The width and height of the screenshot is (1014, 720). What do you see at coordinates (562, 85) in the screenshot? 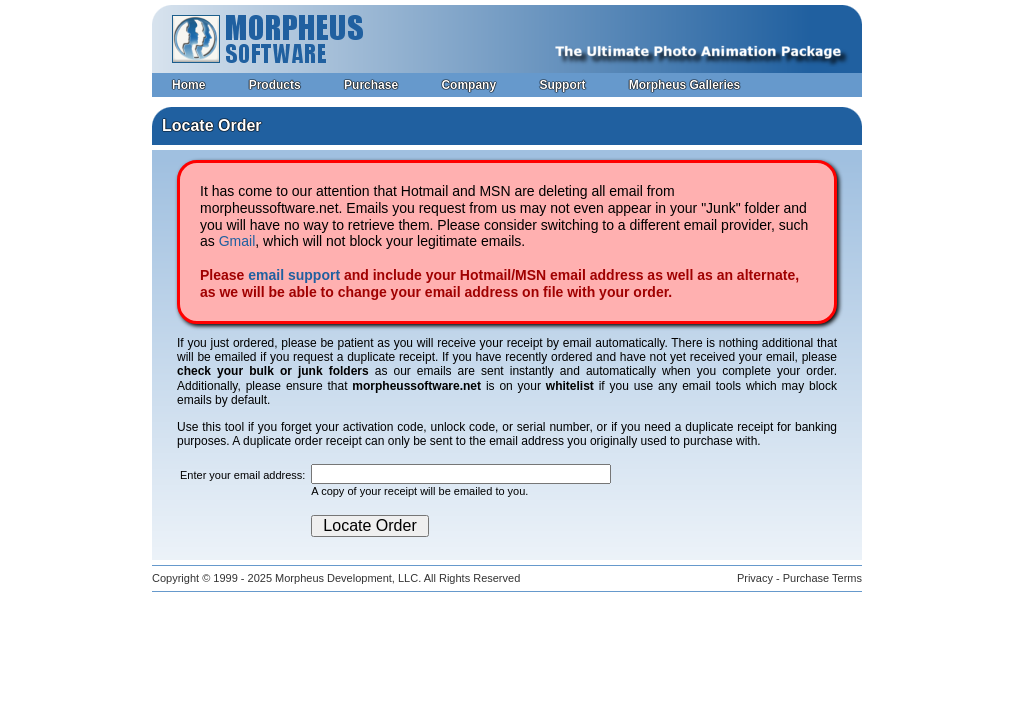
I see `Support` at bounding box center [562, 85].